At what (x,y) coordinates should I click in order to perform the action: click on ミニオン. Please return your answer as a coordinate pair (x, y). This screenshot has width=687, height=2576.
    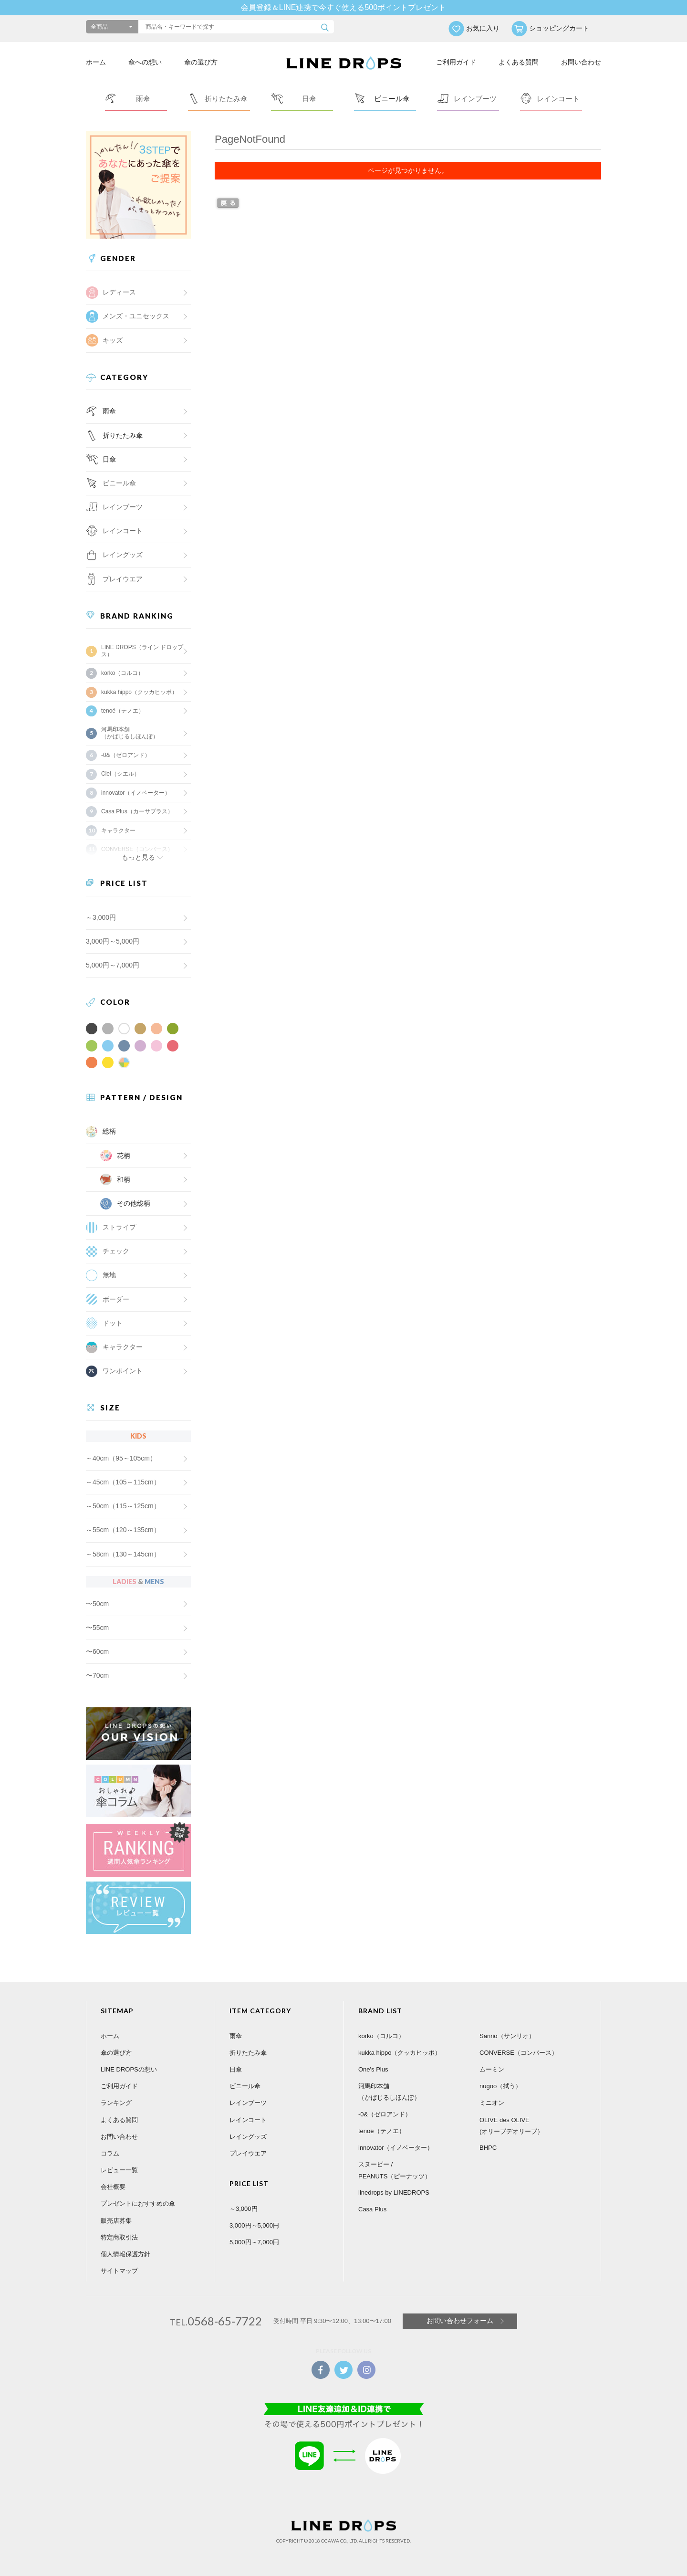
    Looking at the image, I should click on (491, 2102).